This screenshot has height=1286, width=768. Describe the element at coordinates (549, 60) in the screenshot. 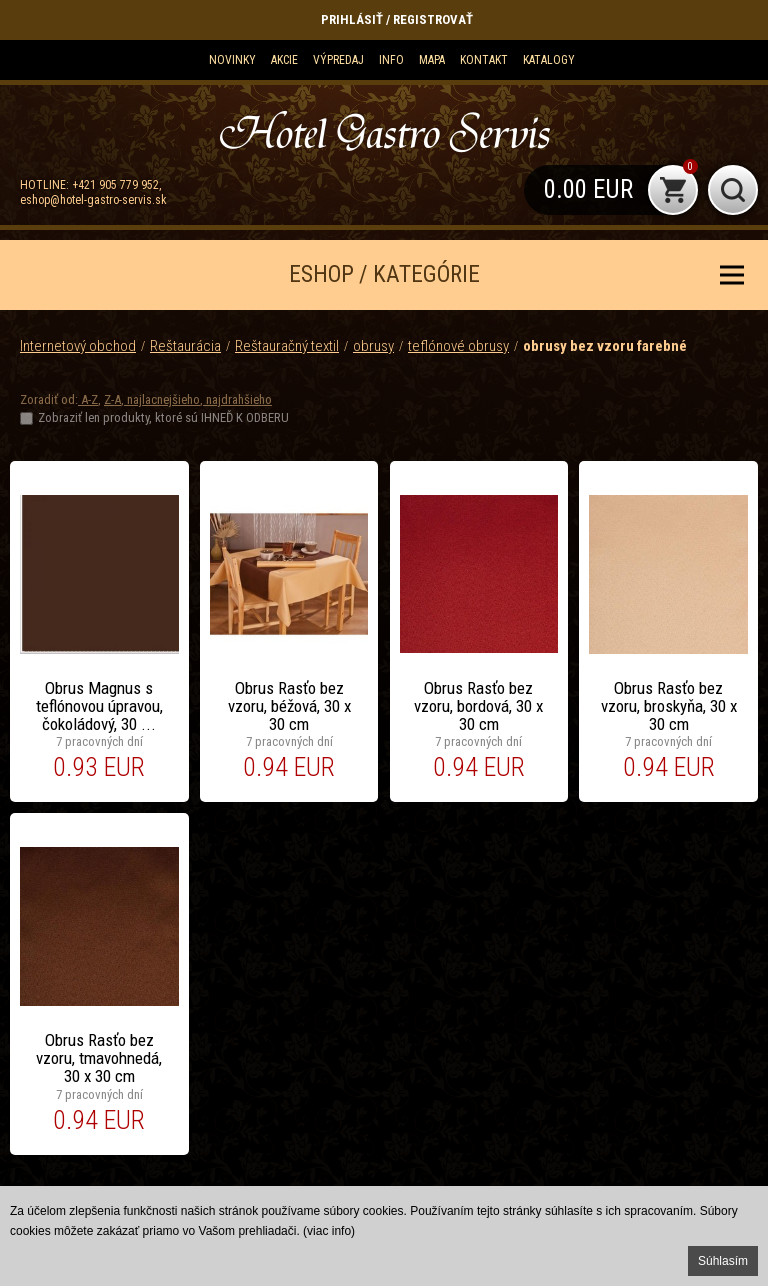

I see `KATALOGY` at that location.